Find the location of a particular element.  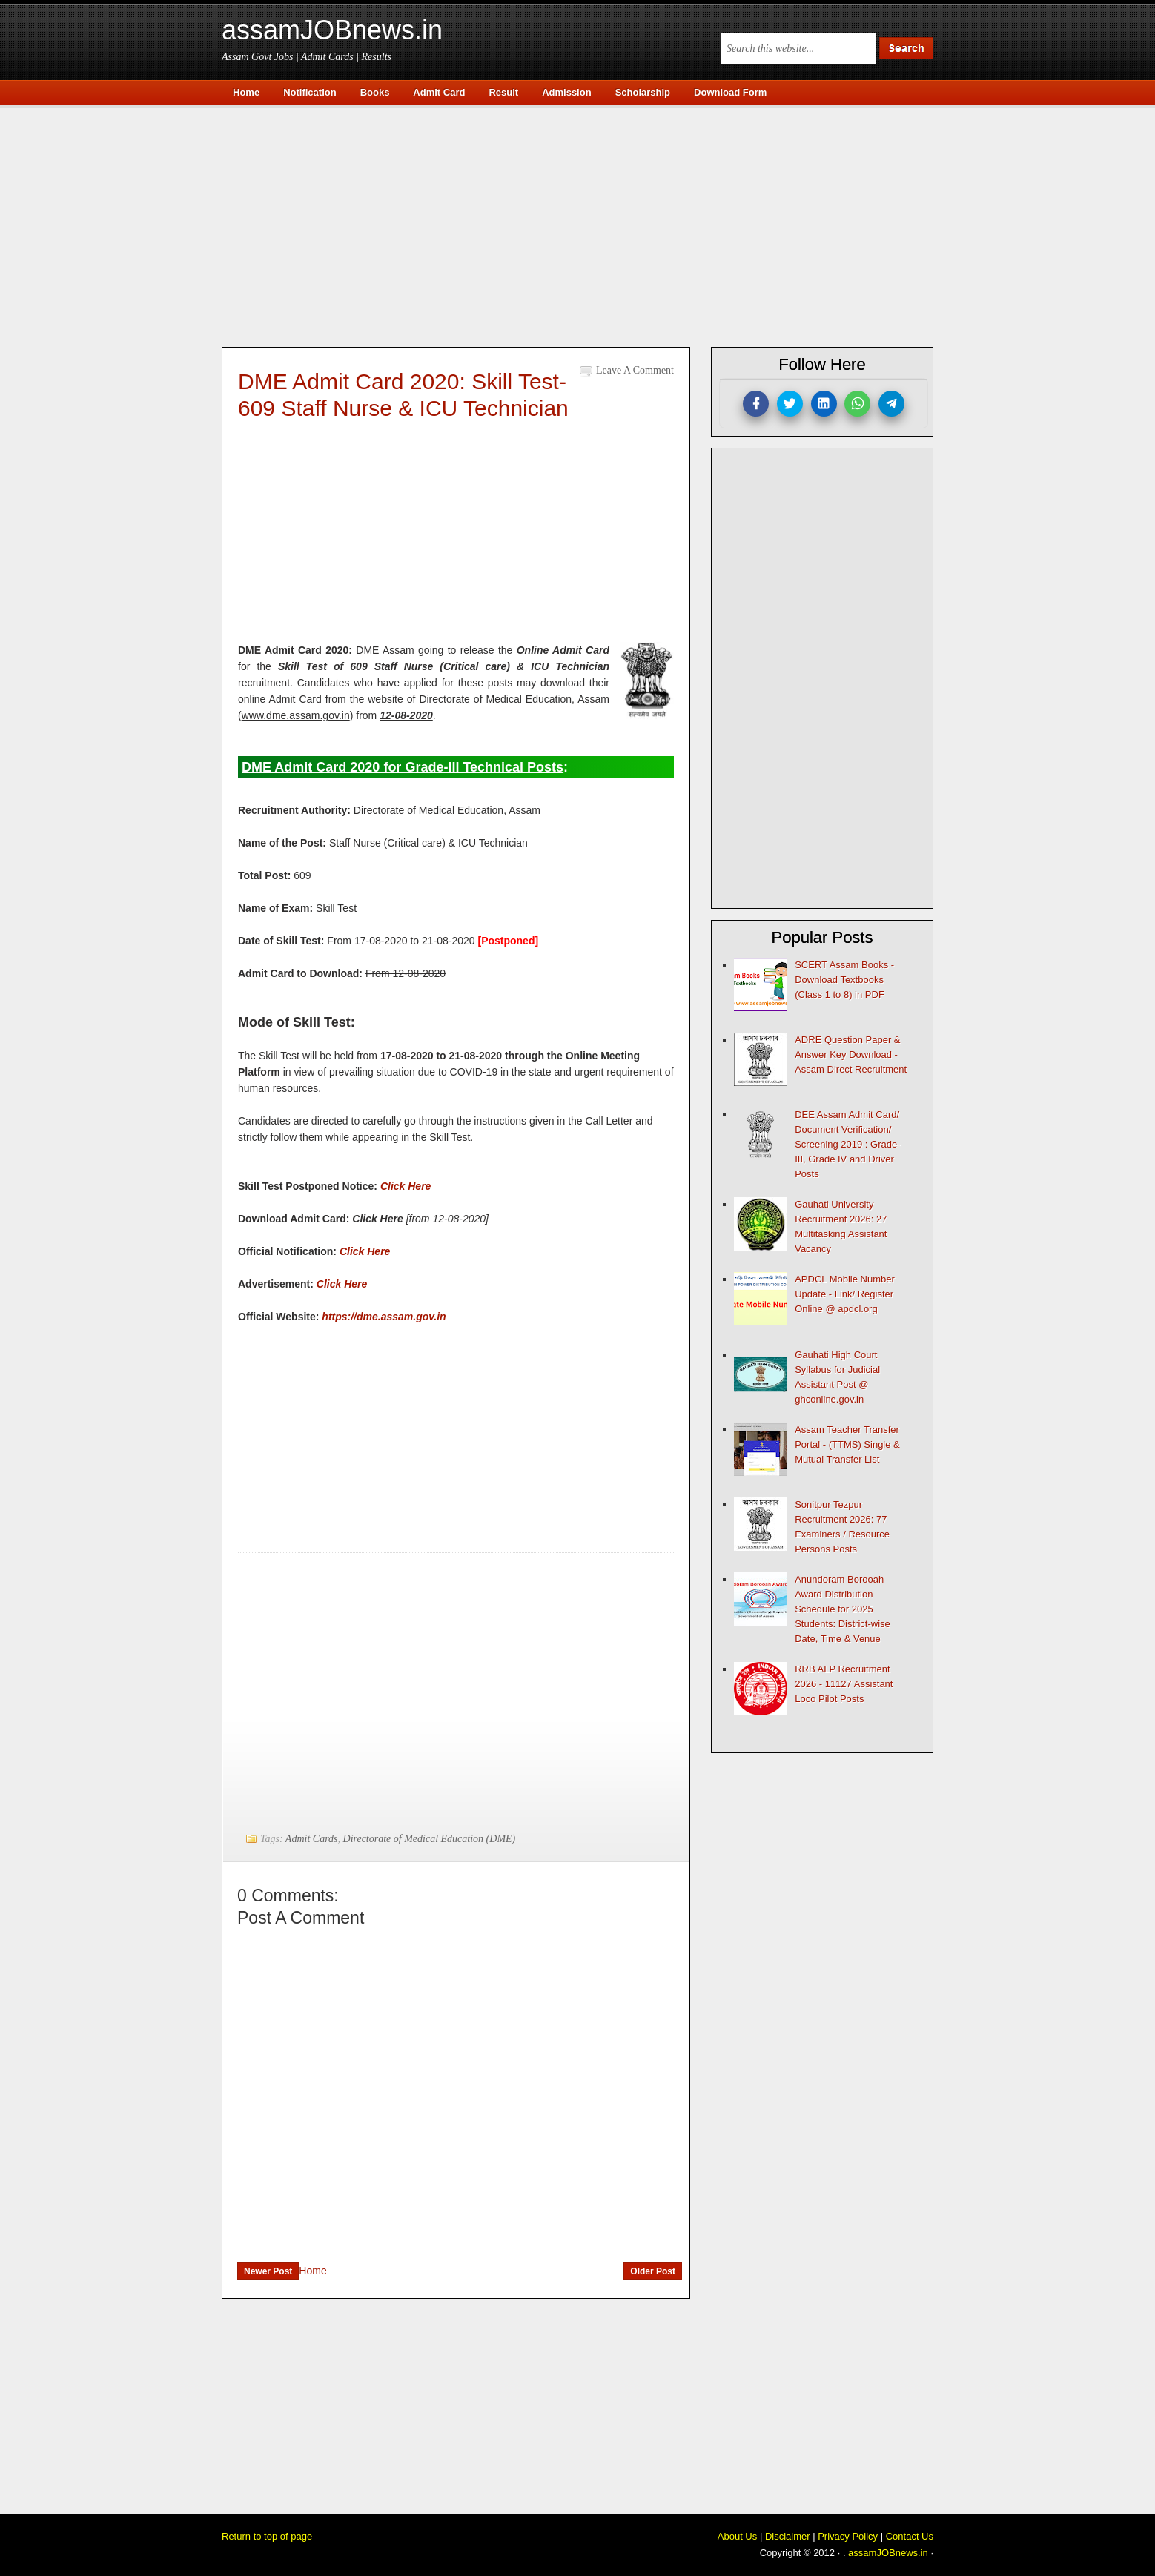

DEE Assam Admit Card/ Document Verification/ Screening 2019 : Grade-III, Grade IV and Driver Posts is located at coordinates (847, 1144).